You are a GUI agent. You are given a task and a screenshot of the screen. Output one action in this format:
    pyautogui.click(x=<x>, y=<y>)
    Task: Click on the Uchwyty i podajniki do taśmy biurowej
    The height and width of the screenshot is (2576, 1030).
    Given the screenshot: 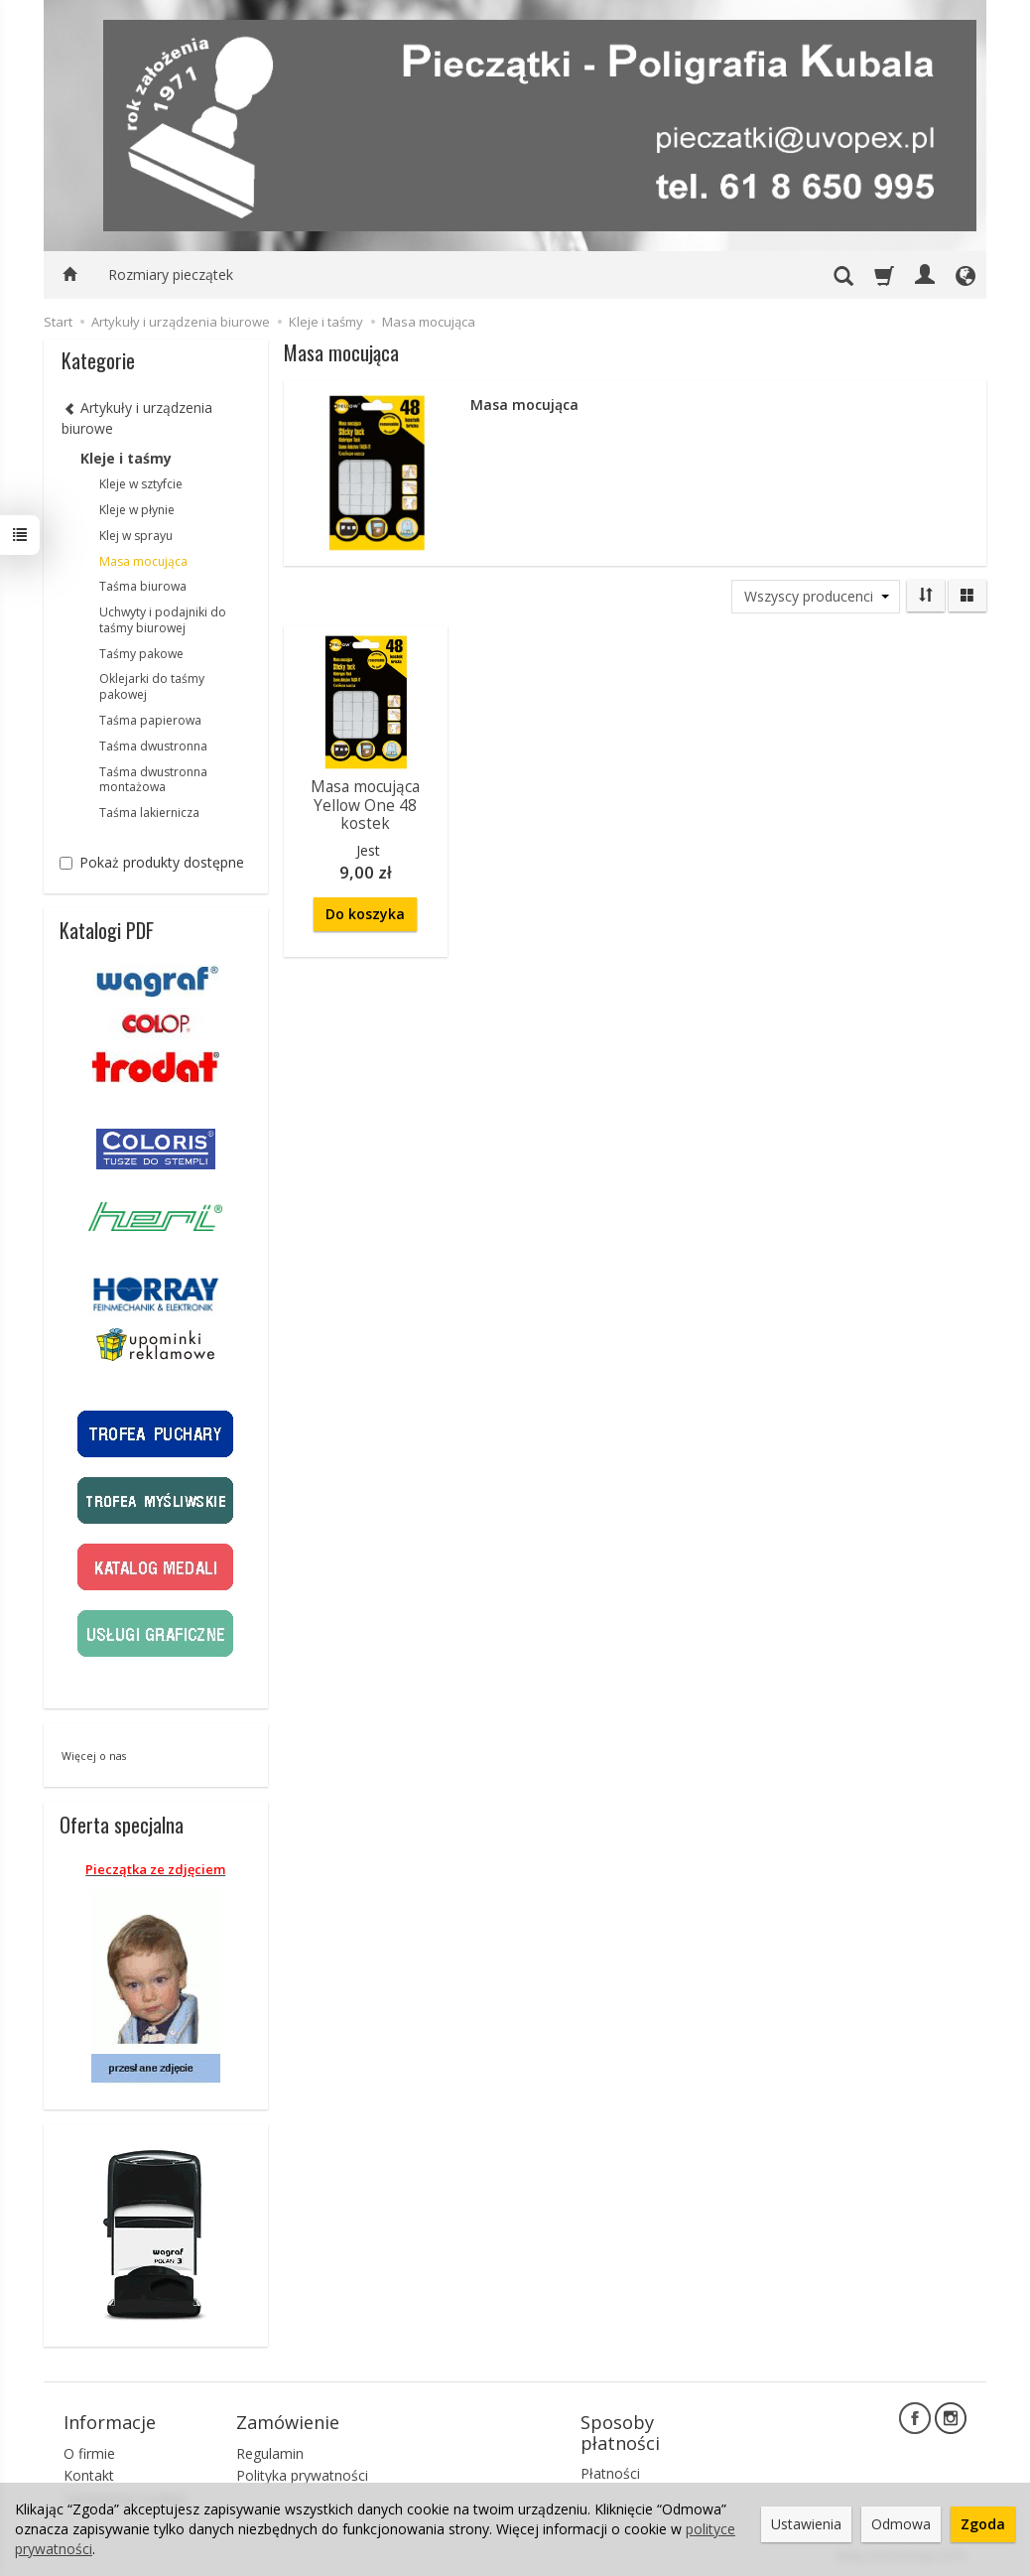 What is the action you would take?
    pyautogui.click(x=162, y=620)
    